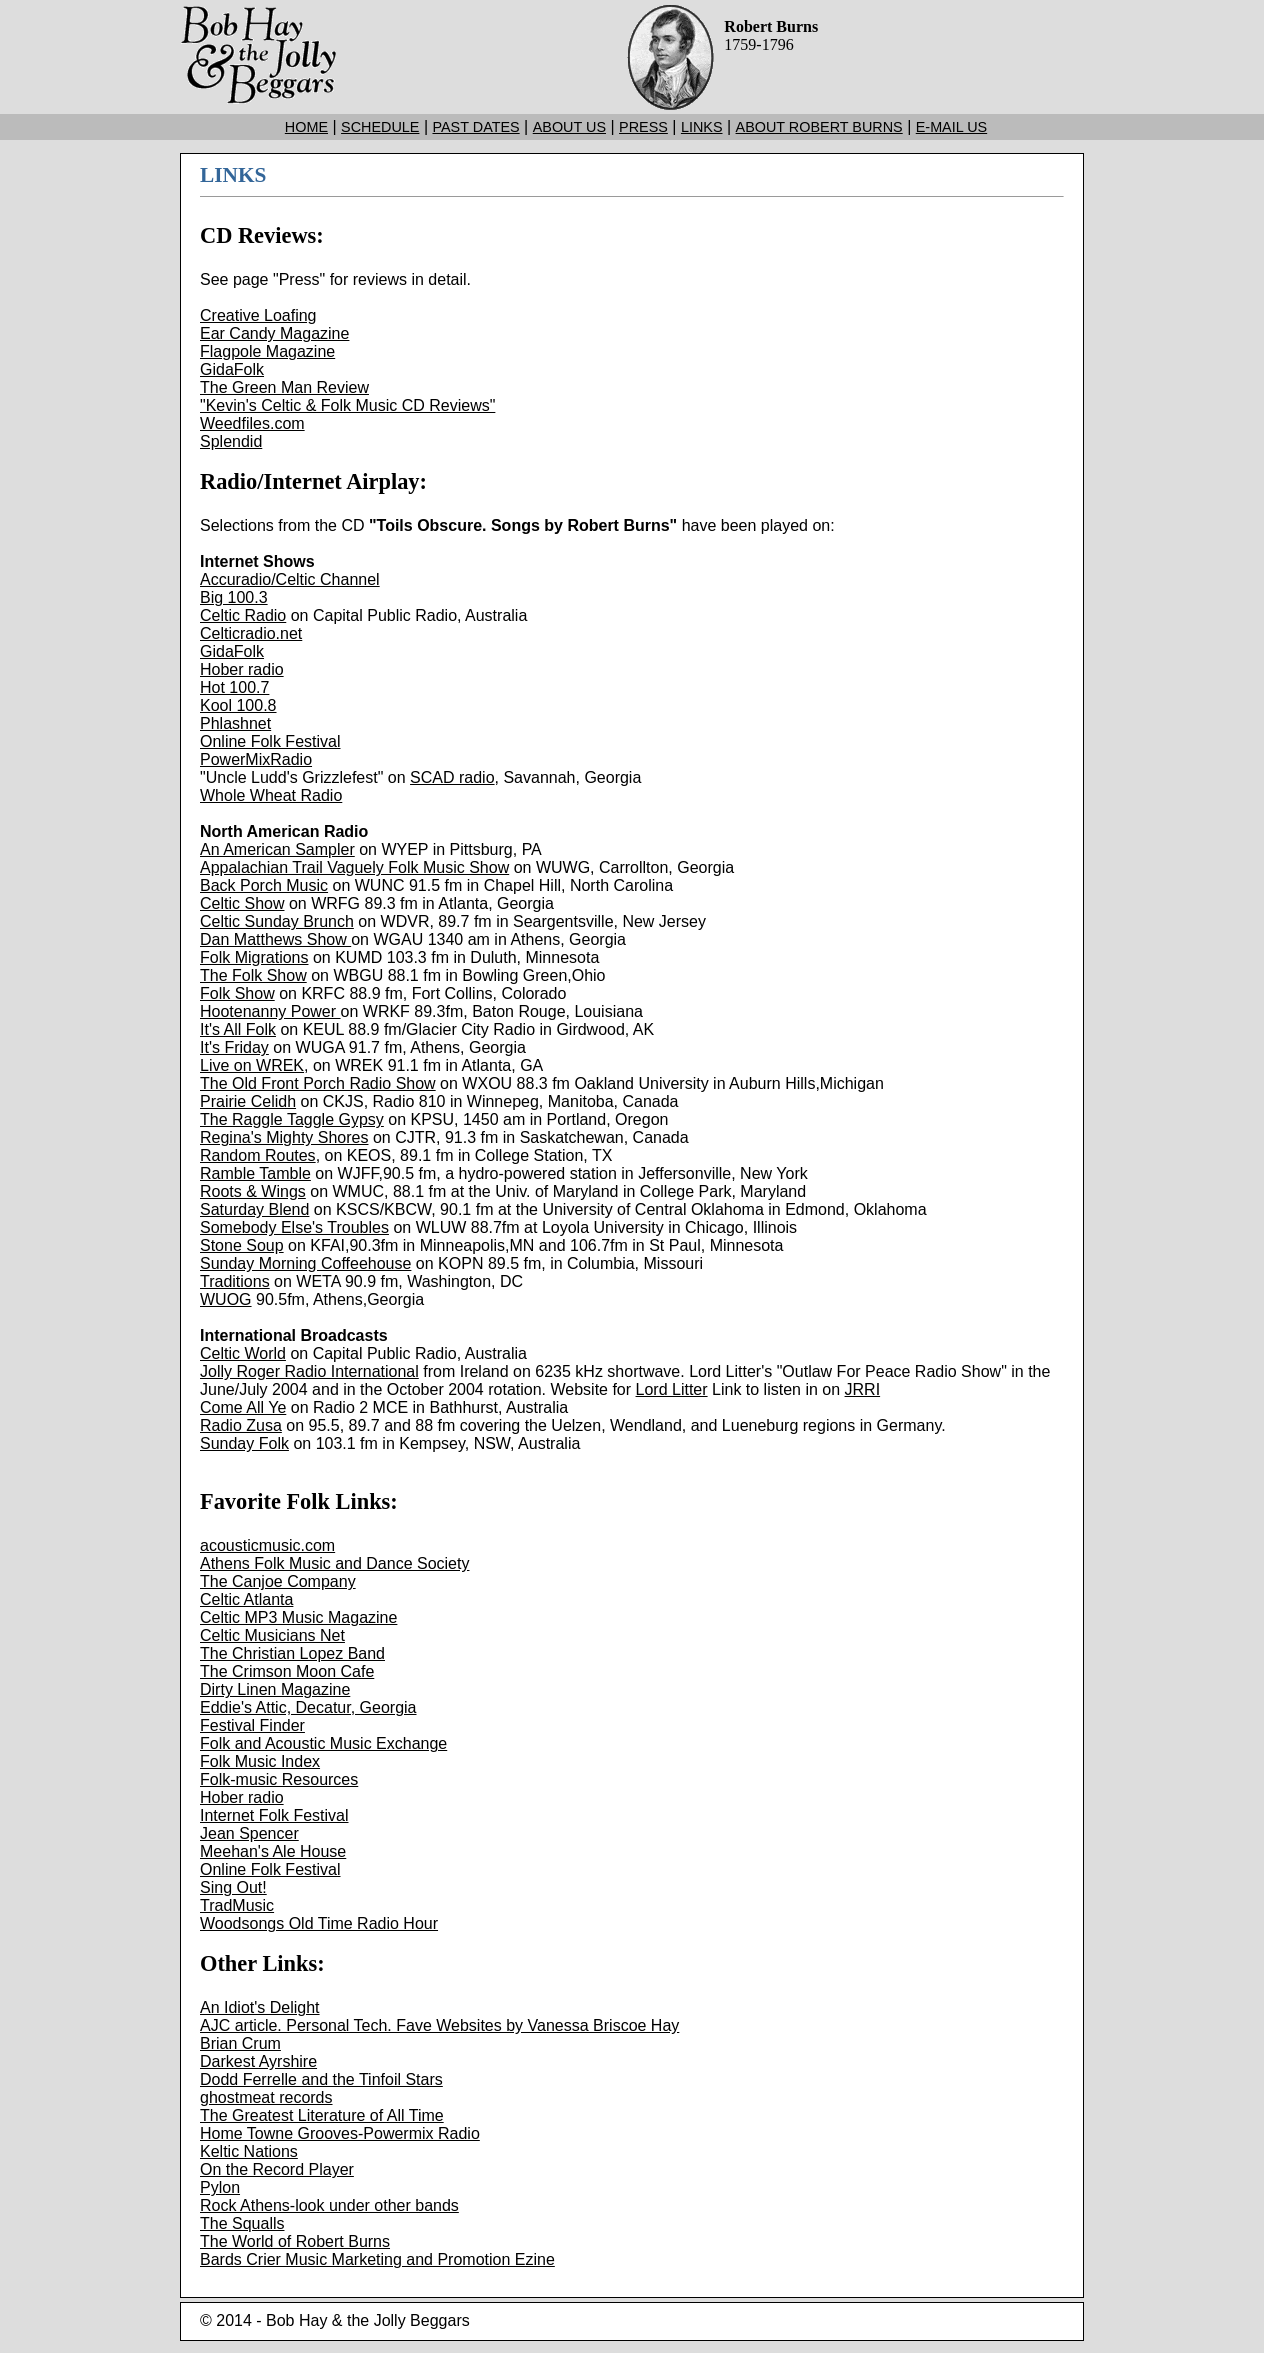 The image size is (1264, 2353). Describe the element at coordinates (284, 1137) in the screenshot. I see `Regina's Mighty Shores` at that location.